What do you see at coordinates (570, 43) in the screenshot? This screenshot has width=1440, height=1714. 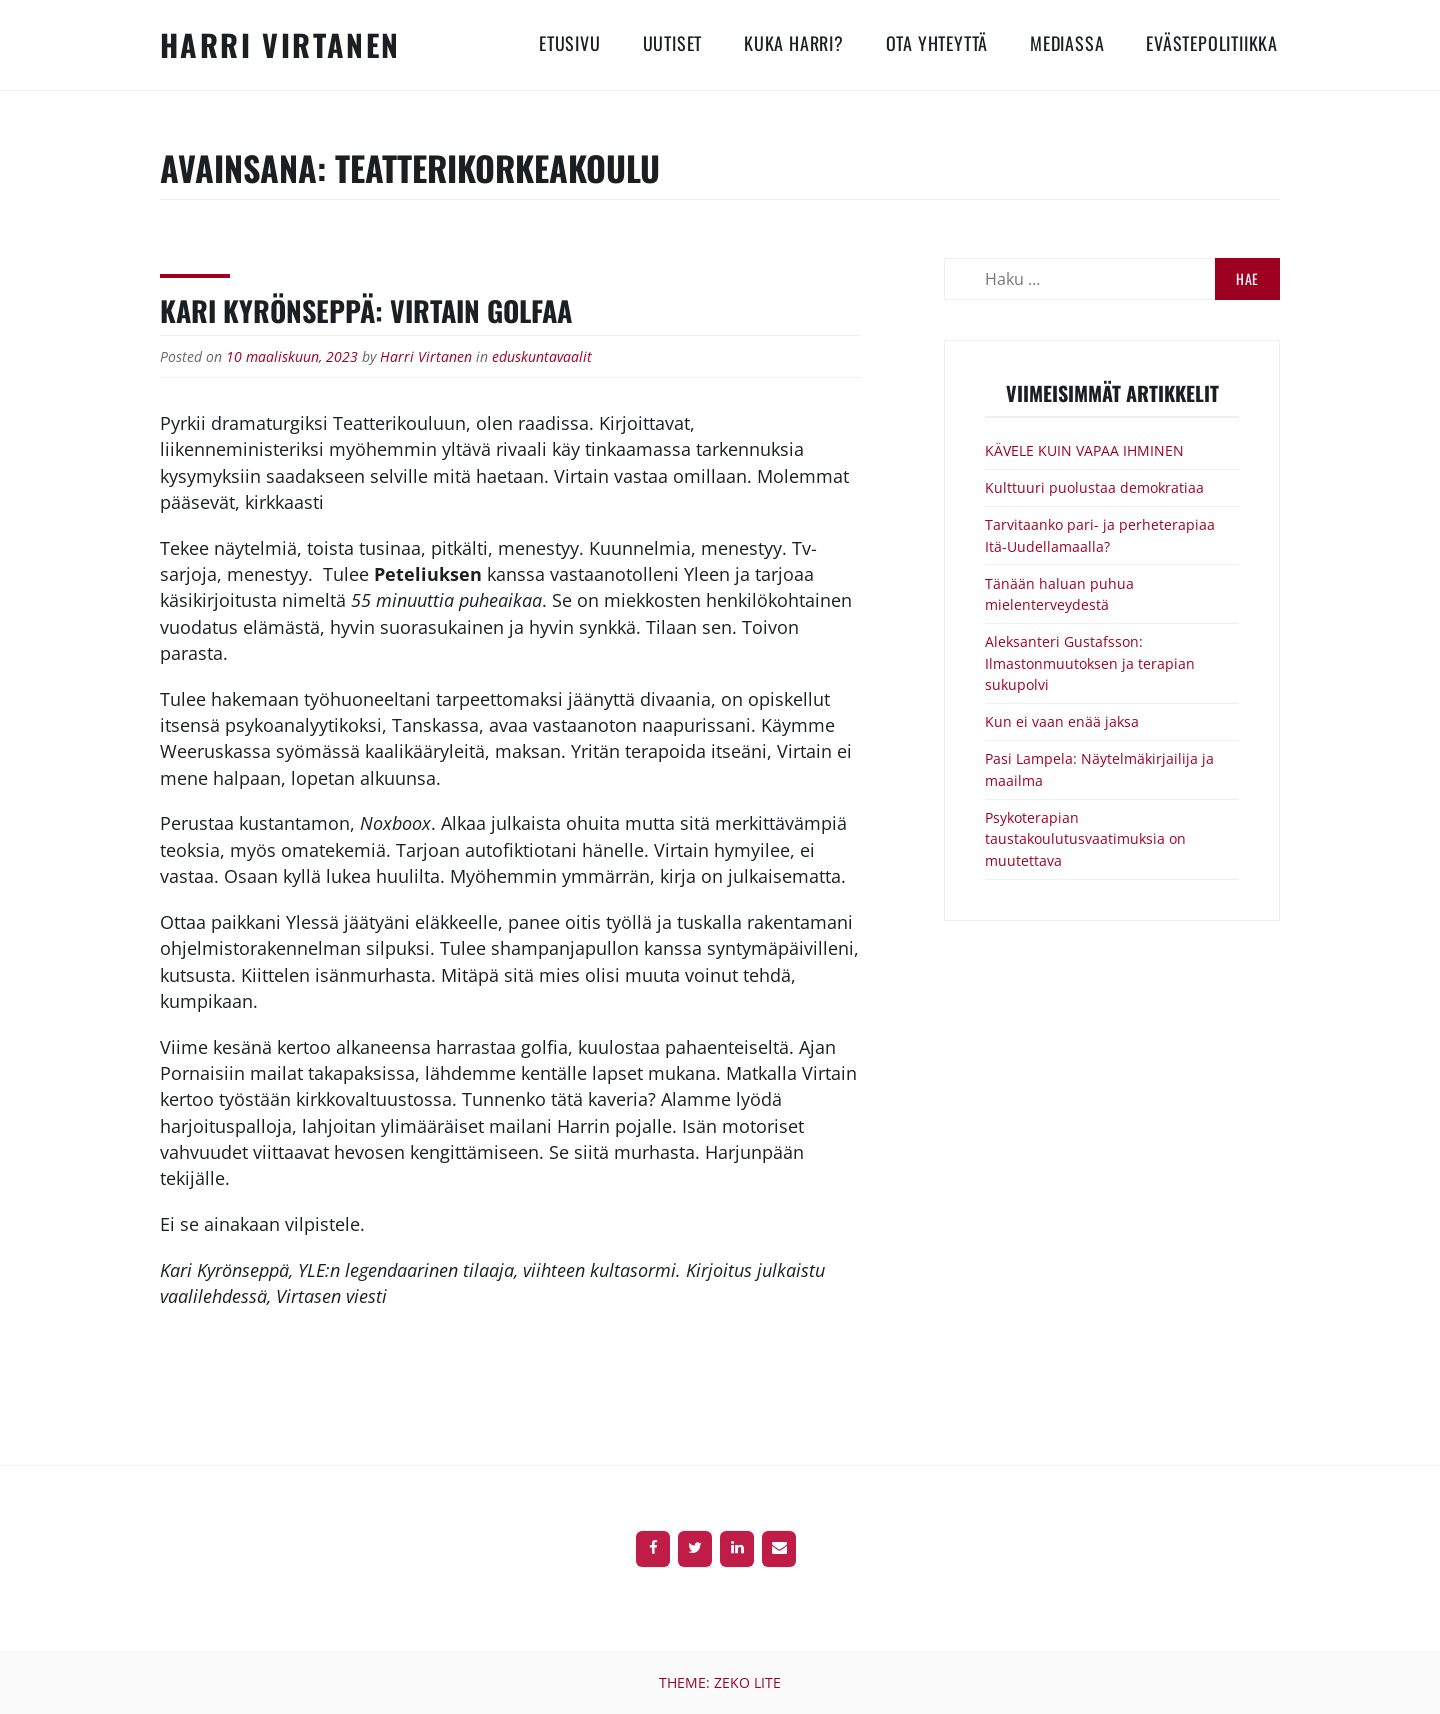 I see `Etusivu` at bounding box center [570, 43].